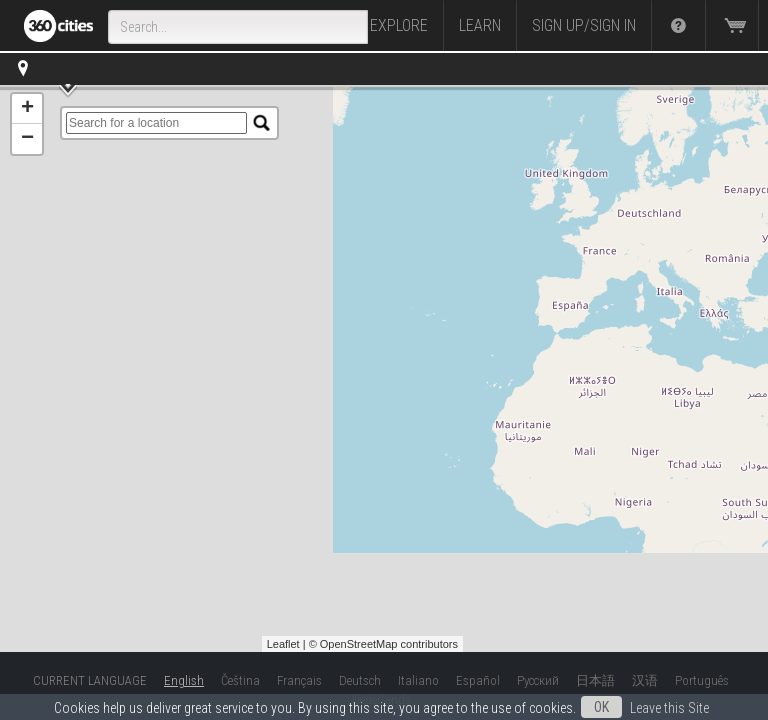  I want to click on [search], so click(156, 123).